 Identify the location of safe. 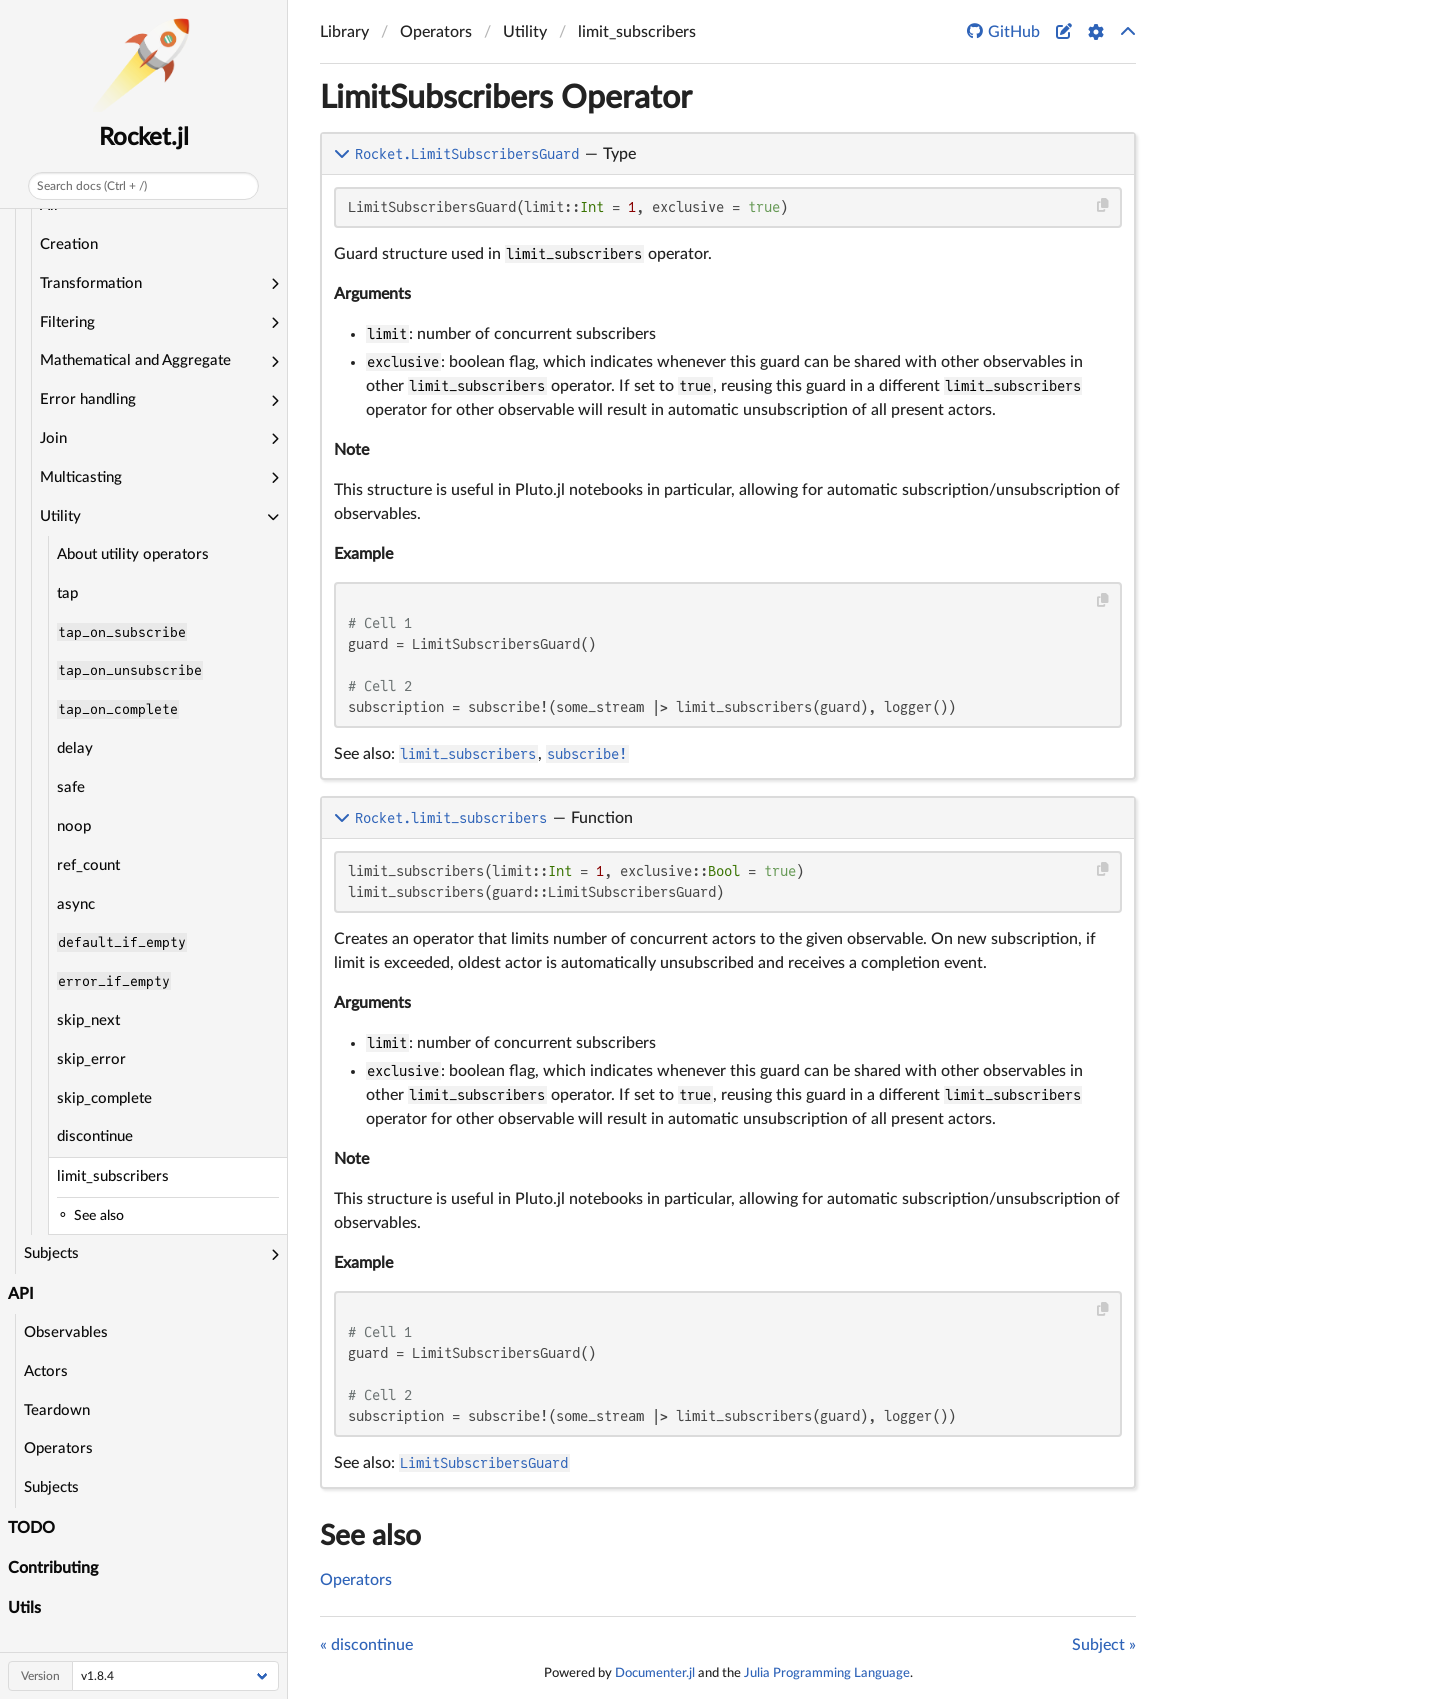
(71, 787).